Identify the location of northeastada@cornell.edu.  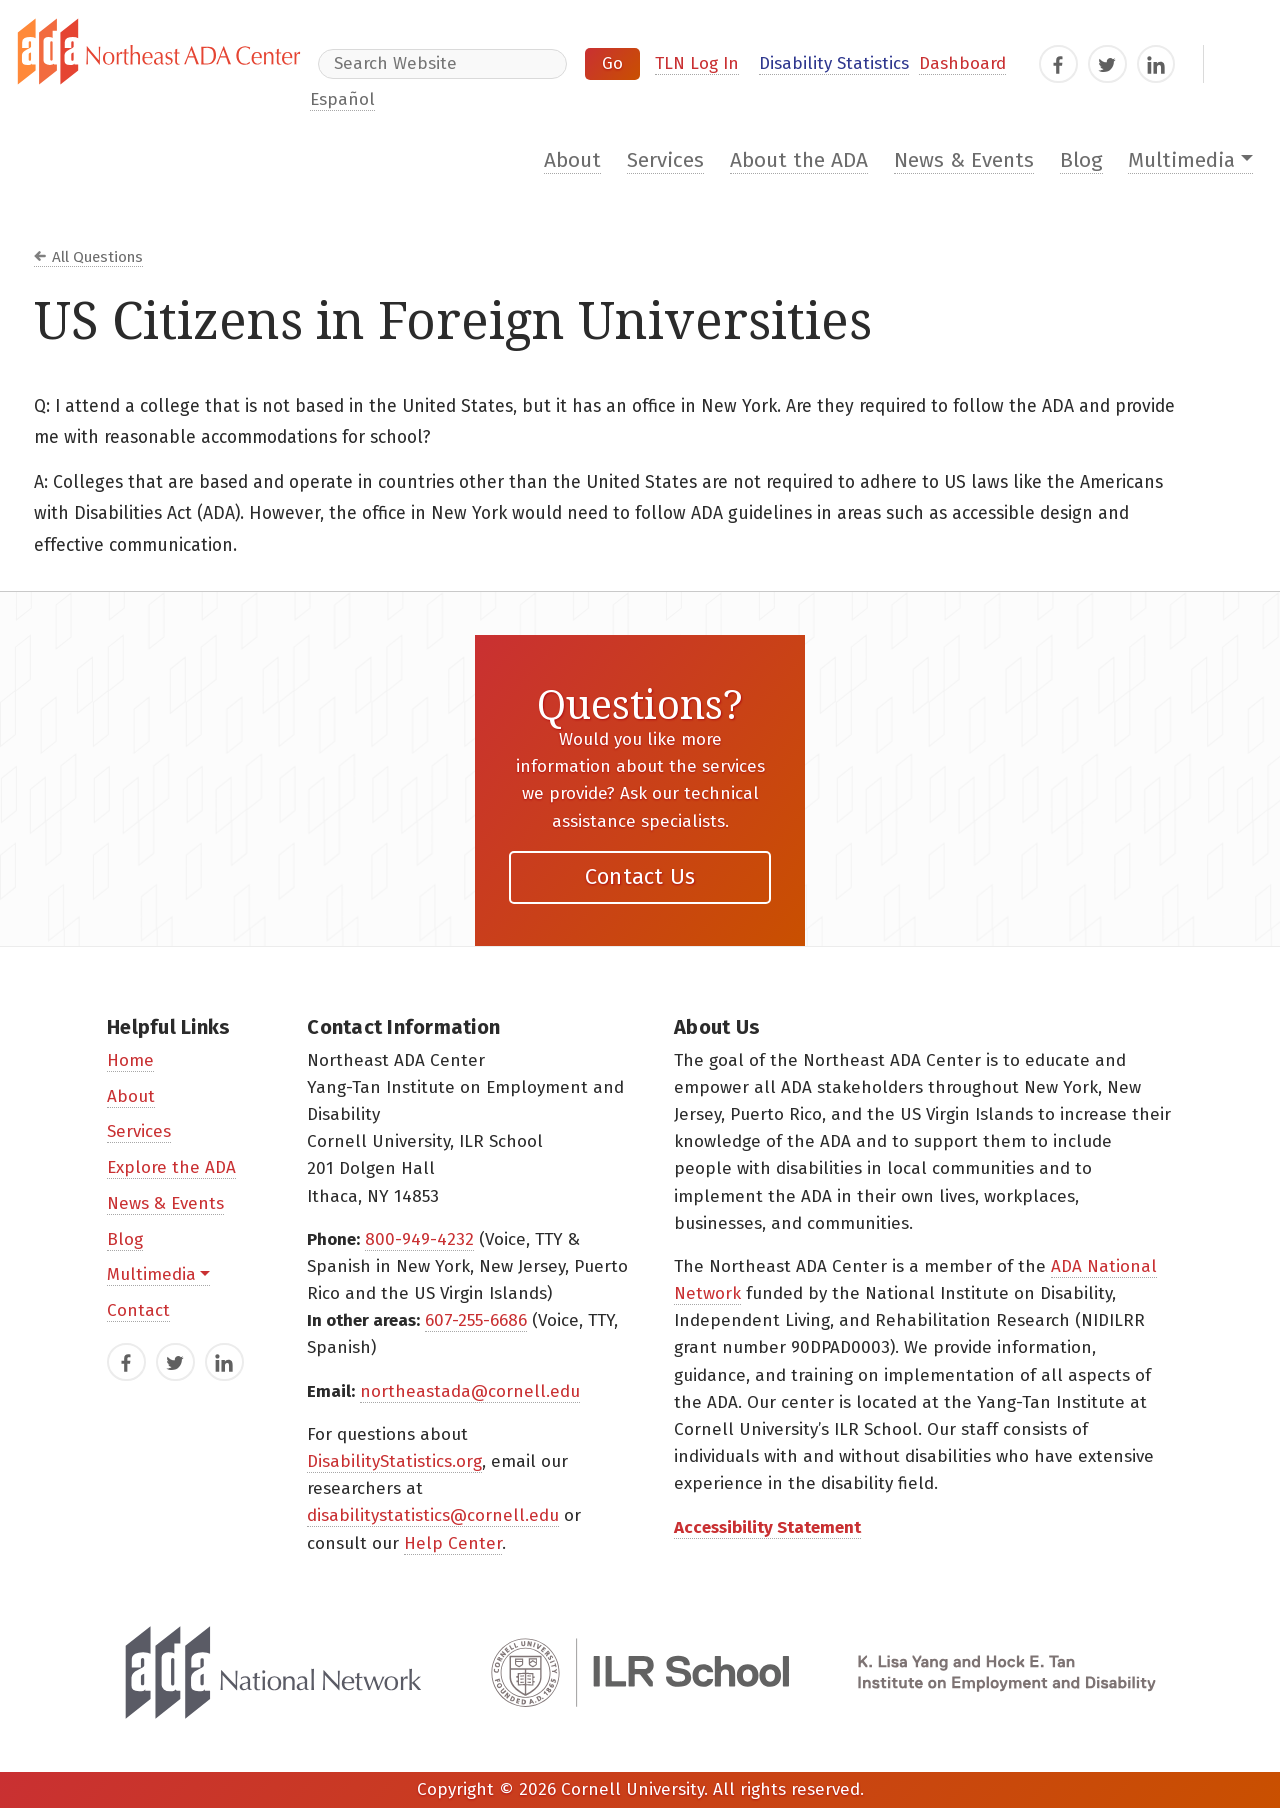
(470, 1391).